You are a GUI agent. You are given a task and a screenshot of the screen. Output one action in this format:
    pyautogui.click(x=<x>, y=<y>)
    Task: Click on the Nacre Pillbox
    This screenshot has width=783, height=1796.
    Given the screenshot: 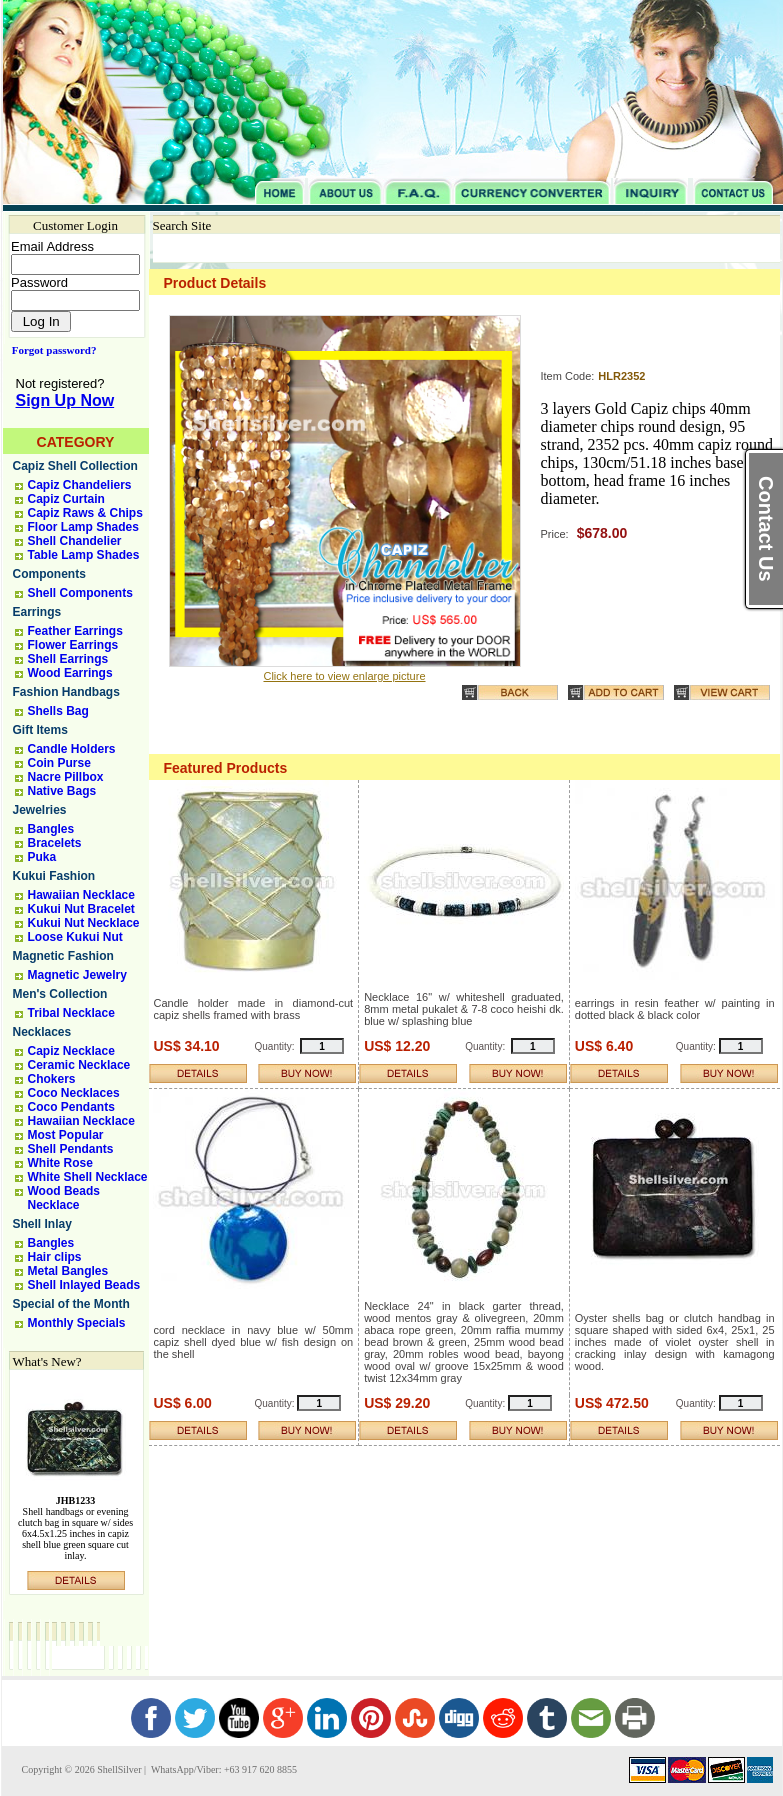 What is the action you would take?
    pyautogui.click(x=66, y=777)
    